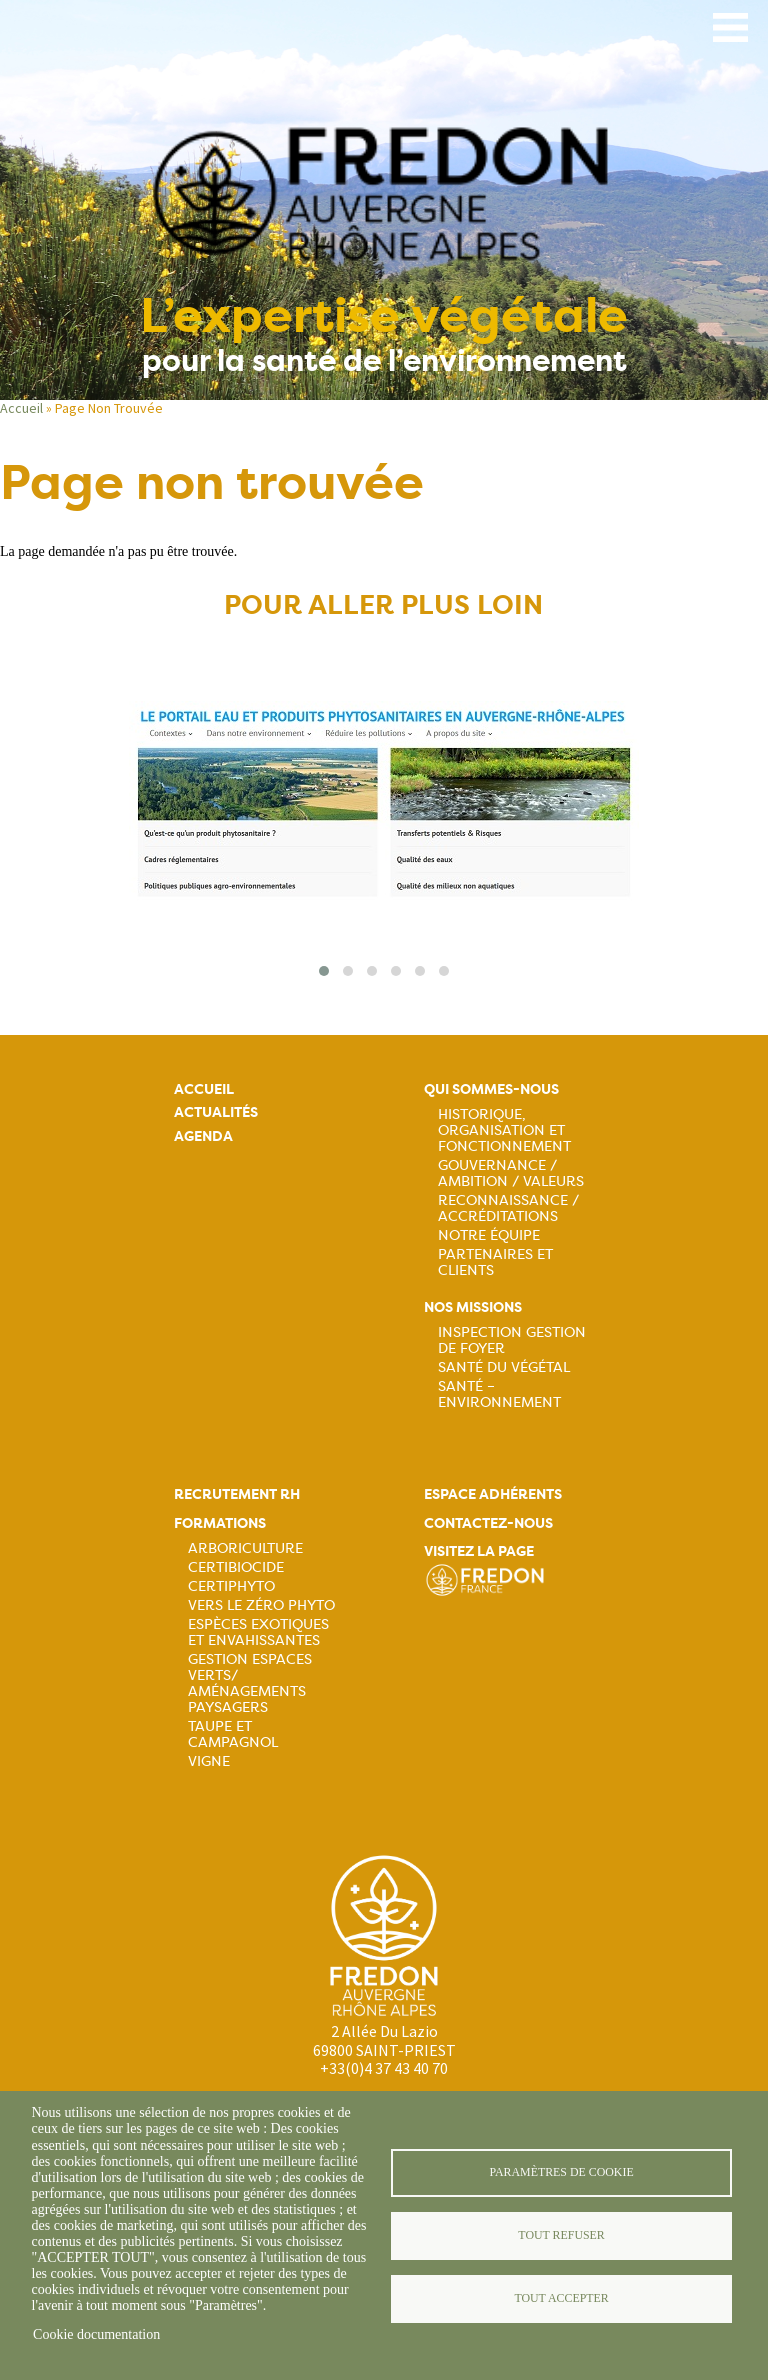  What do you see at coordinates (511, 1173) in the screenshot?
I see `Gouvernance / Ambition / Valeurs` at bounding box center [511, 1173].